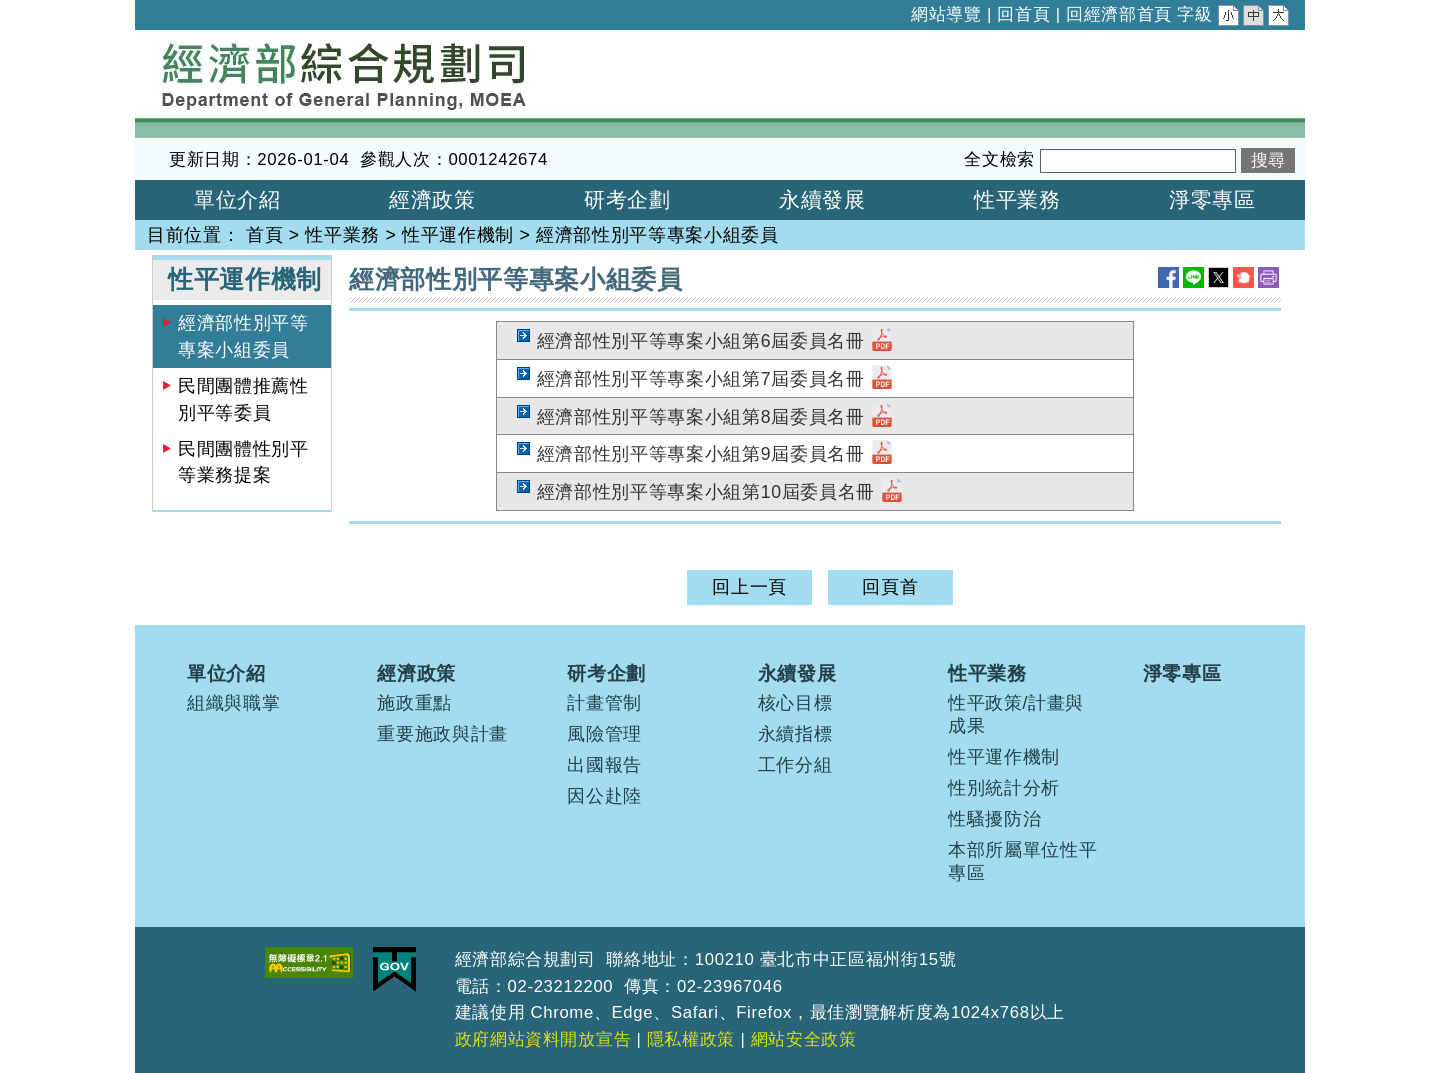 The width and height of the screenshot is (1440, 1073). Describe the element at coordinates (606, 673) in the screenshot. I see `研考企劃` at that location.